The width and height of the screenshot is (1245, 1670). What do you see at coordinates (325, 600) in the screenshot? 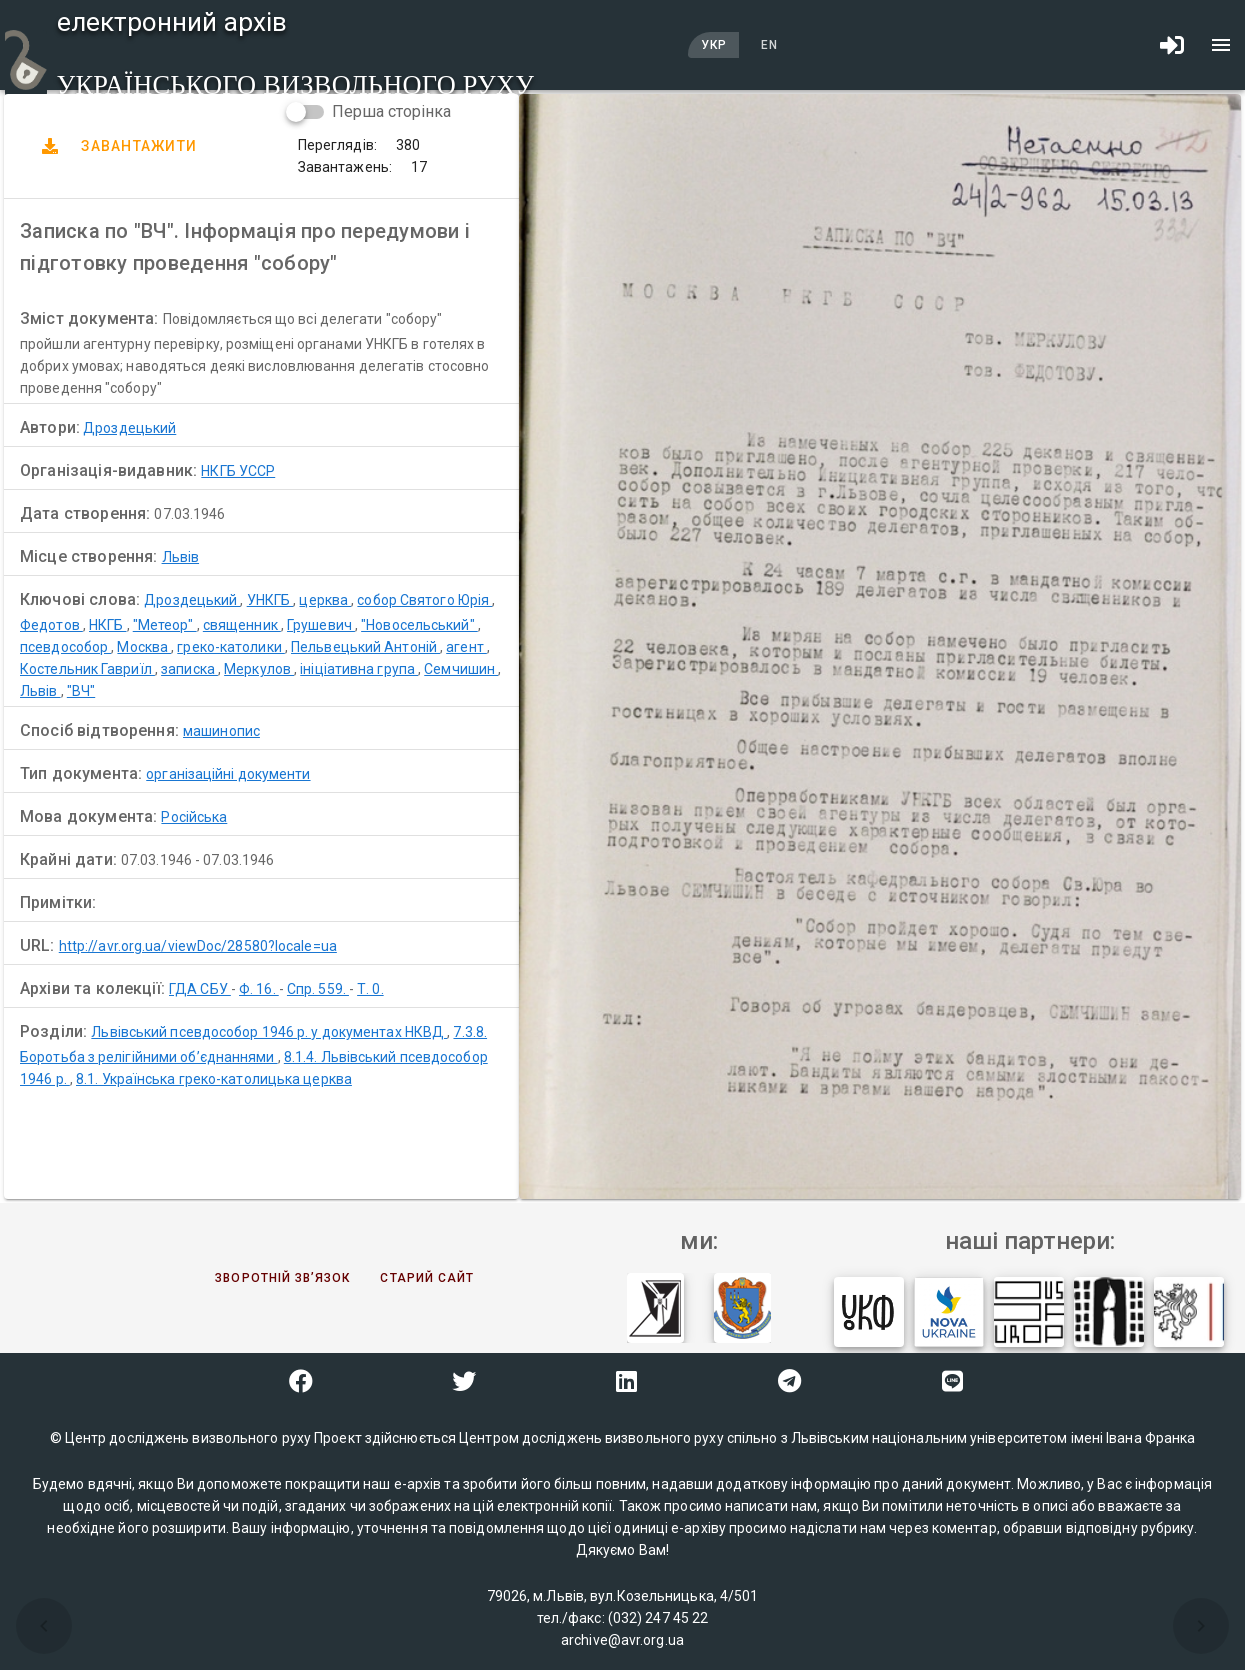
I see `церква` at bounding box center [325, 600].